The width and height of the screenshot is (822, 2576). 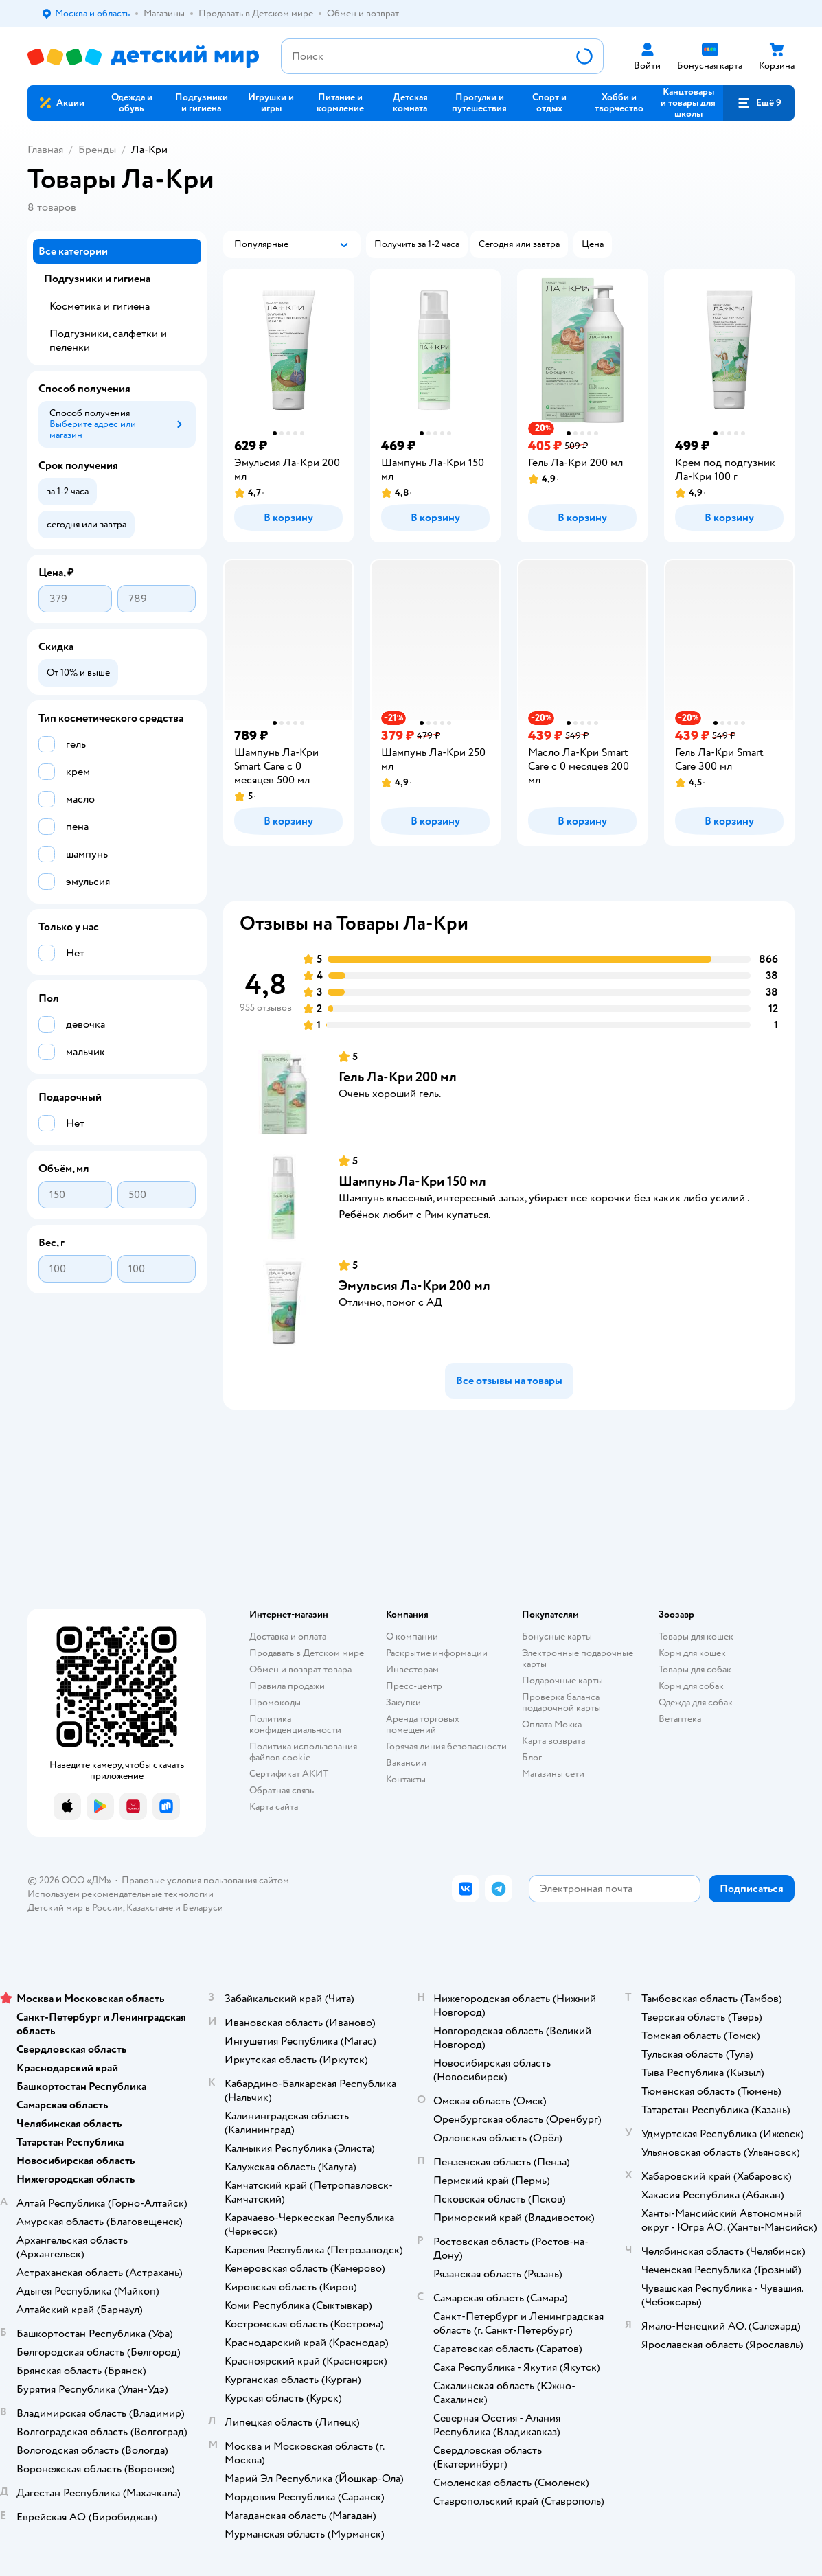 What do you see at coordinates (691, 1686) in the screenshot?
I see `Корм для собак` at bounding box center [691, 1686].